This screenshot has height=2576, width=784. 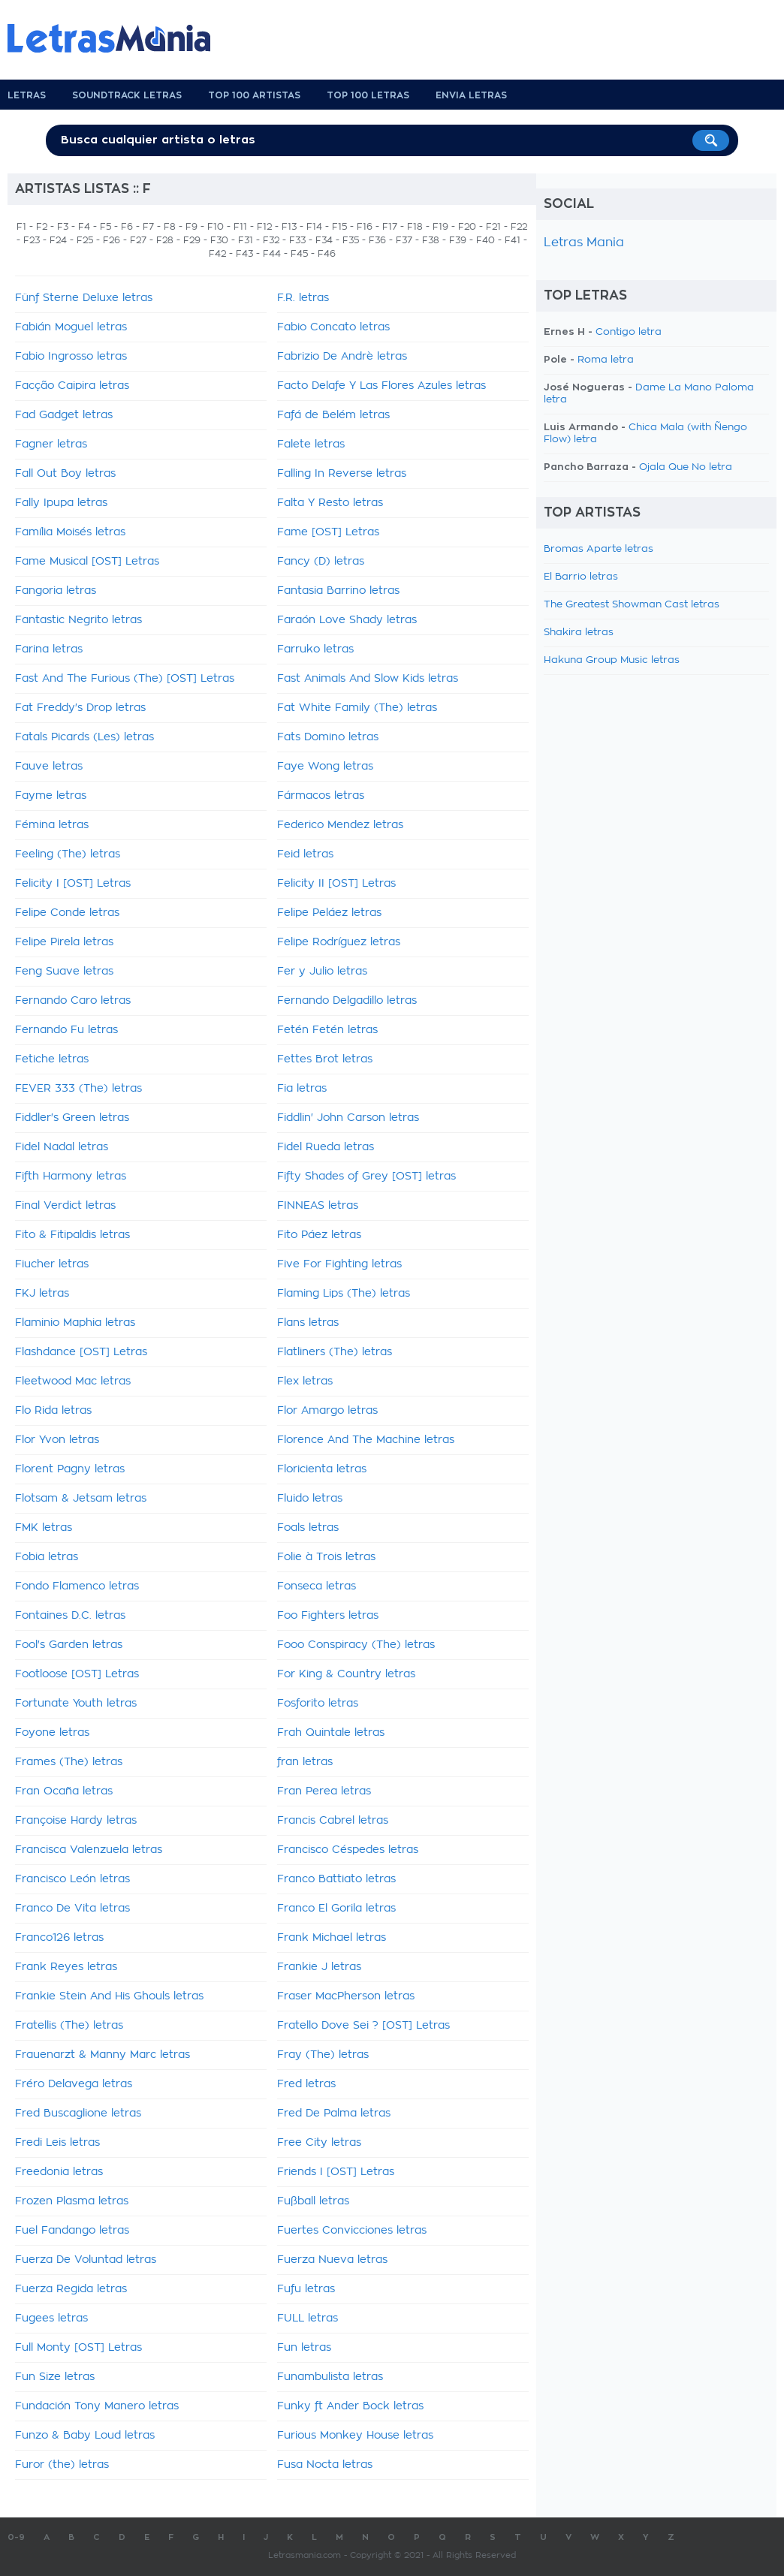 What do you see at coordinates (43, 1528) in the screenshot?
I see `FMK letras` at bounding box center [43, 1528].